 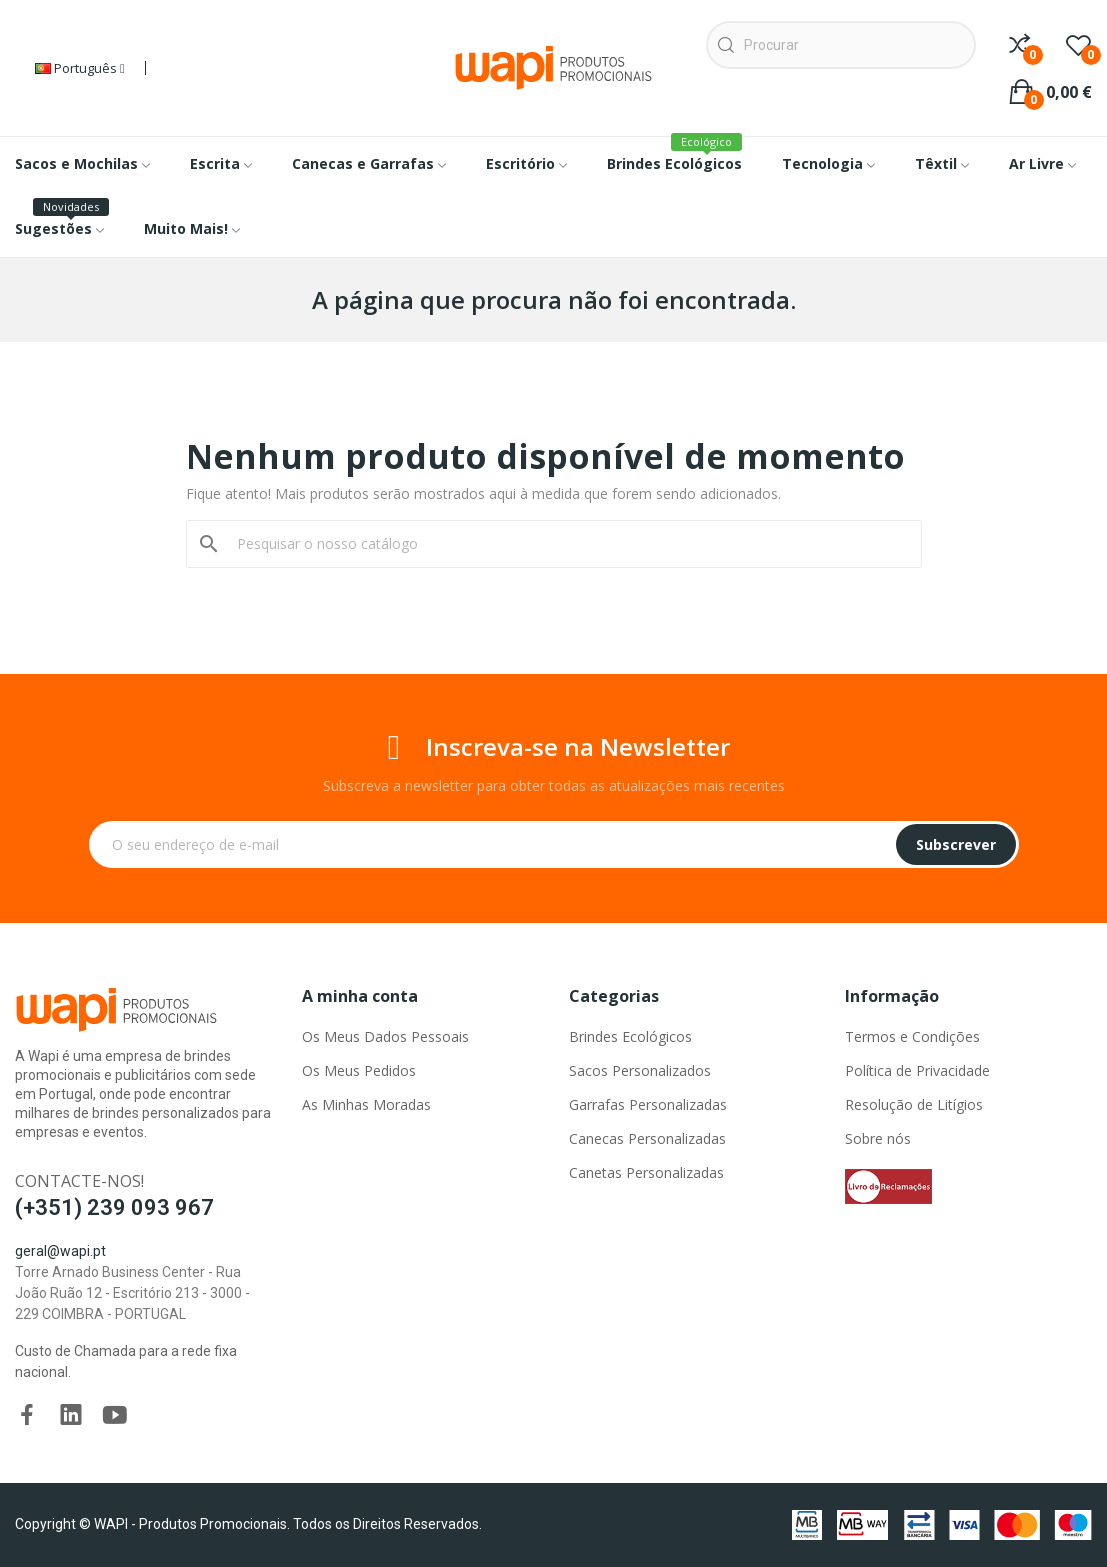 I want to click on Sacos Personalizados, so click(x=640, y=1070).